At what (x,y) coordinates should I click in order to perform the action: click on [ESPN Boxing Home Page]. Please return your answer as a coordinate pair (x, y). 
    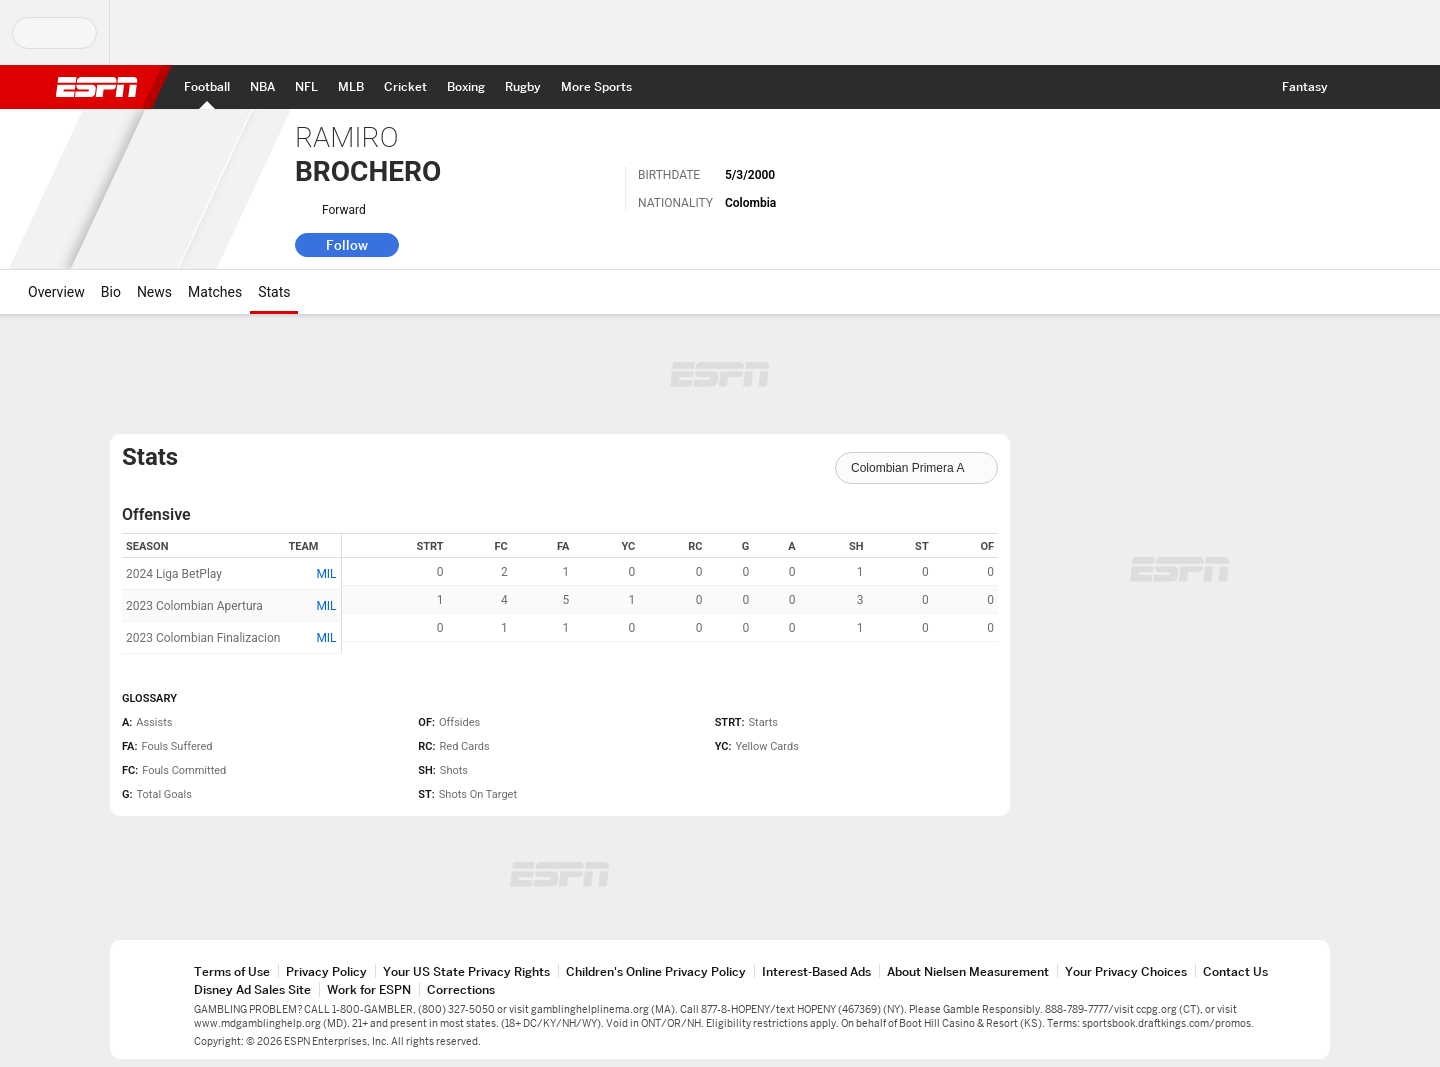
    Looking at the image, I should click on (466, 87).